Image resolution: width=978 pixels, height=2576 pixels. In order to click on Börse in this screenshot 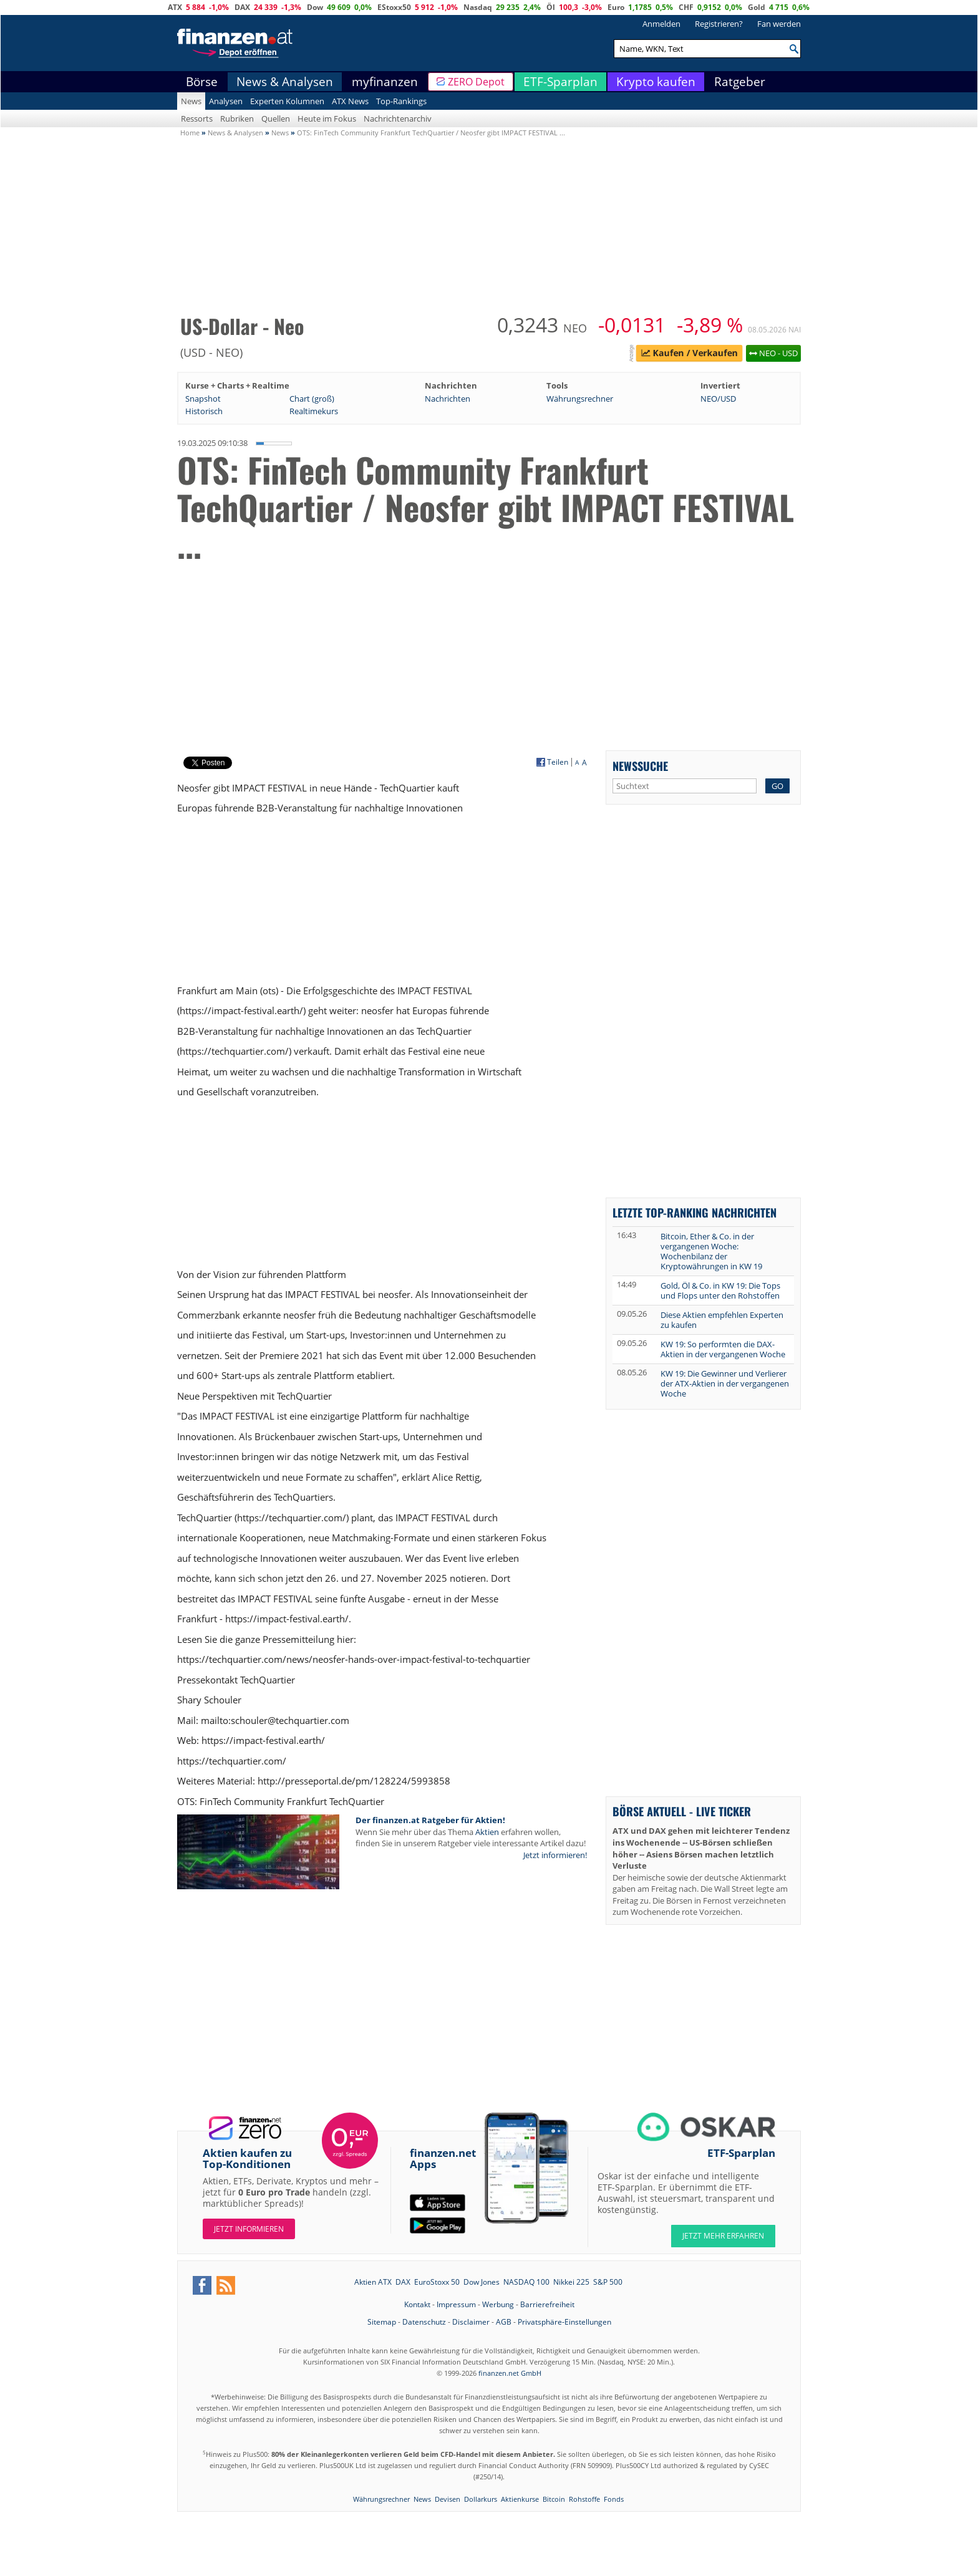, I will do `click(202, 82)`.